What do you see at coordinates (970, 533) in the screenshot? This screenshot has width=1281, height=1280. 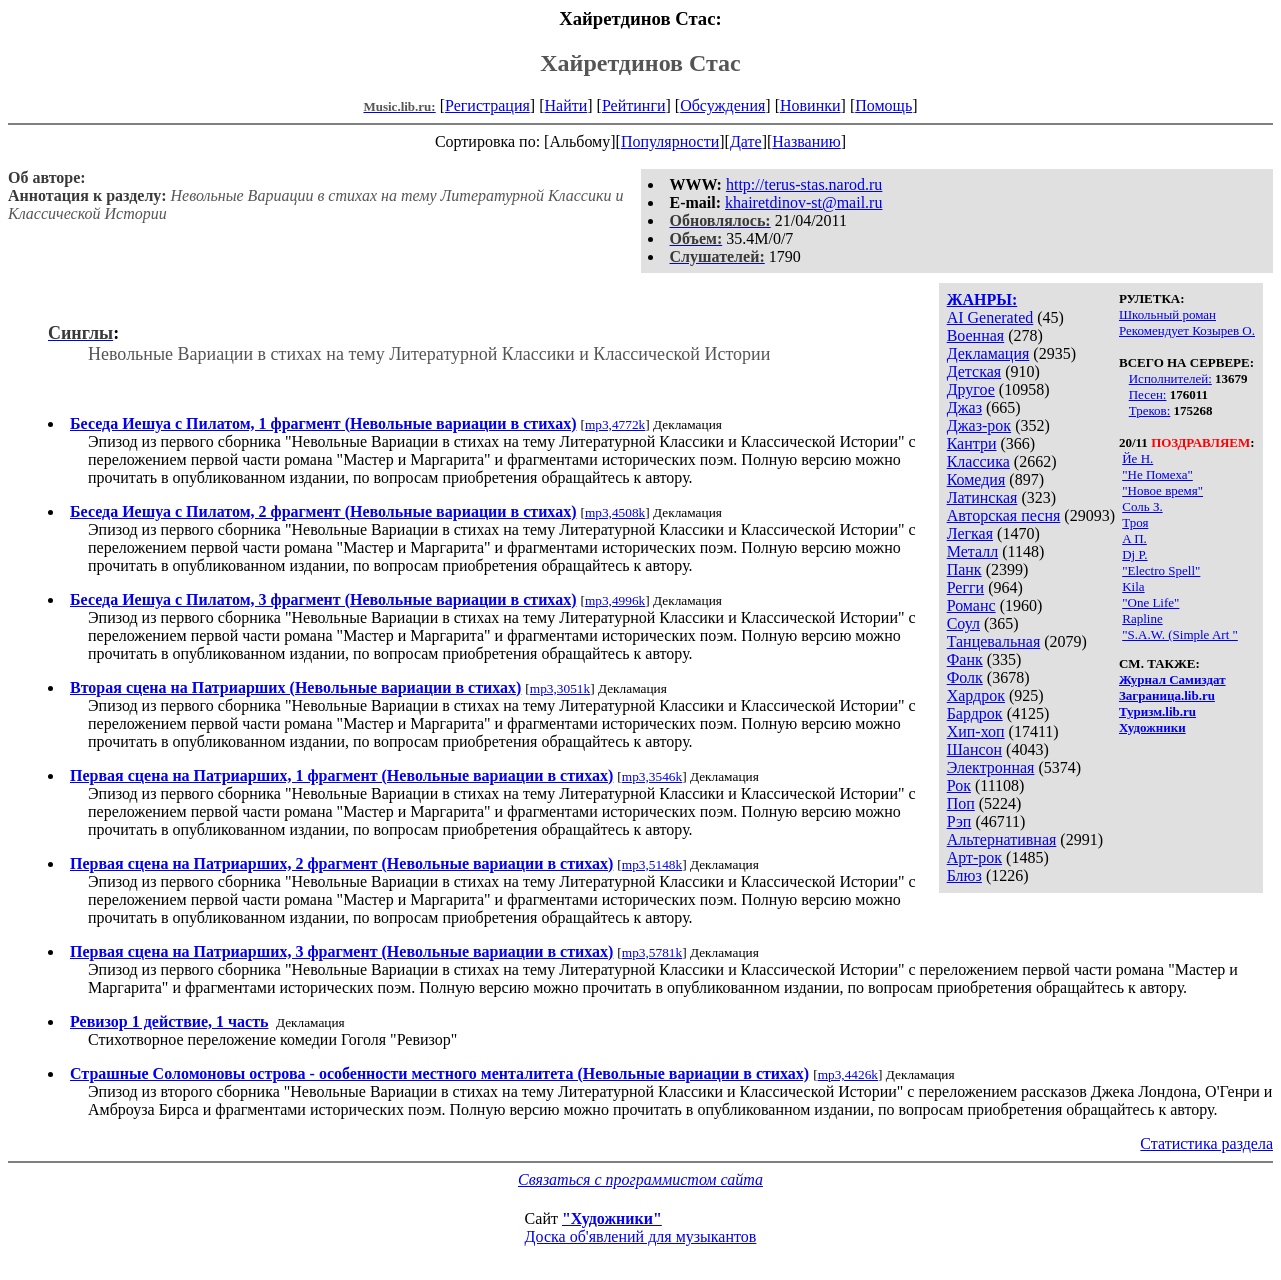 I see `Легкая` at bounding box center [970, 533].